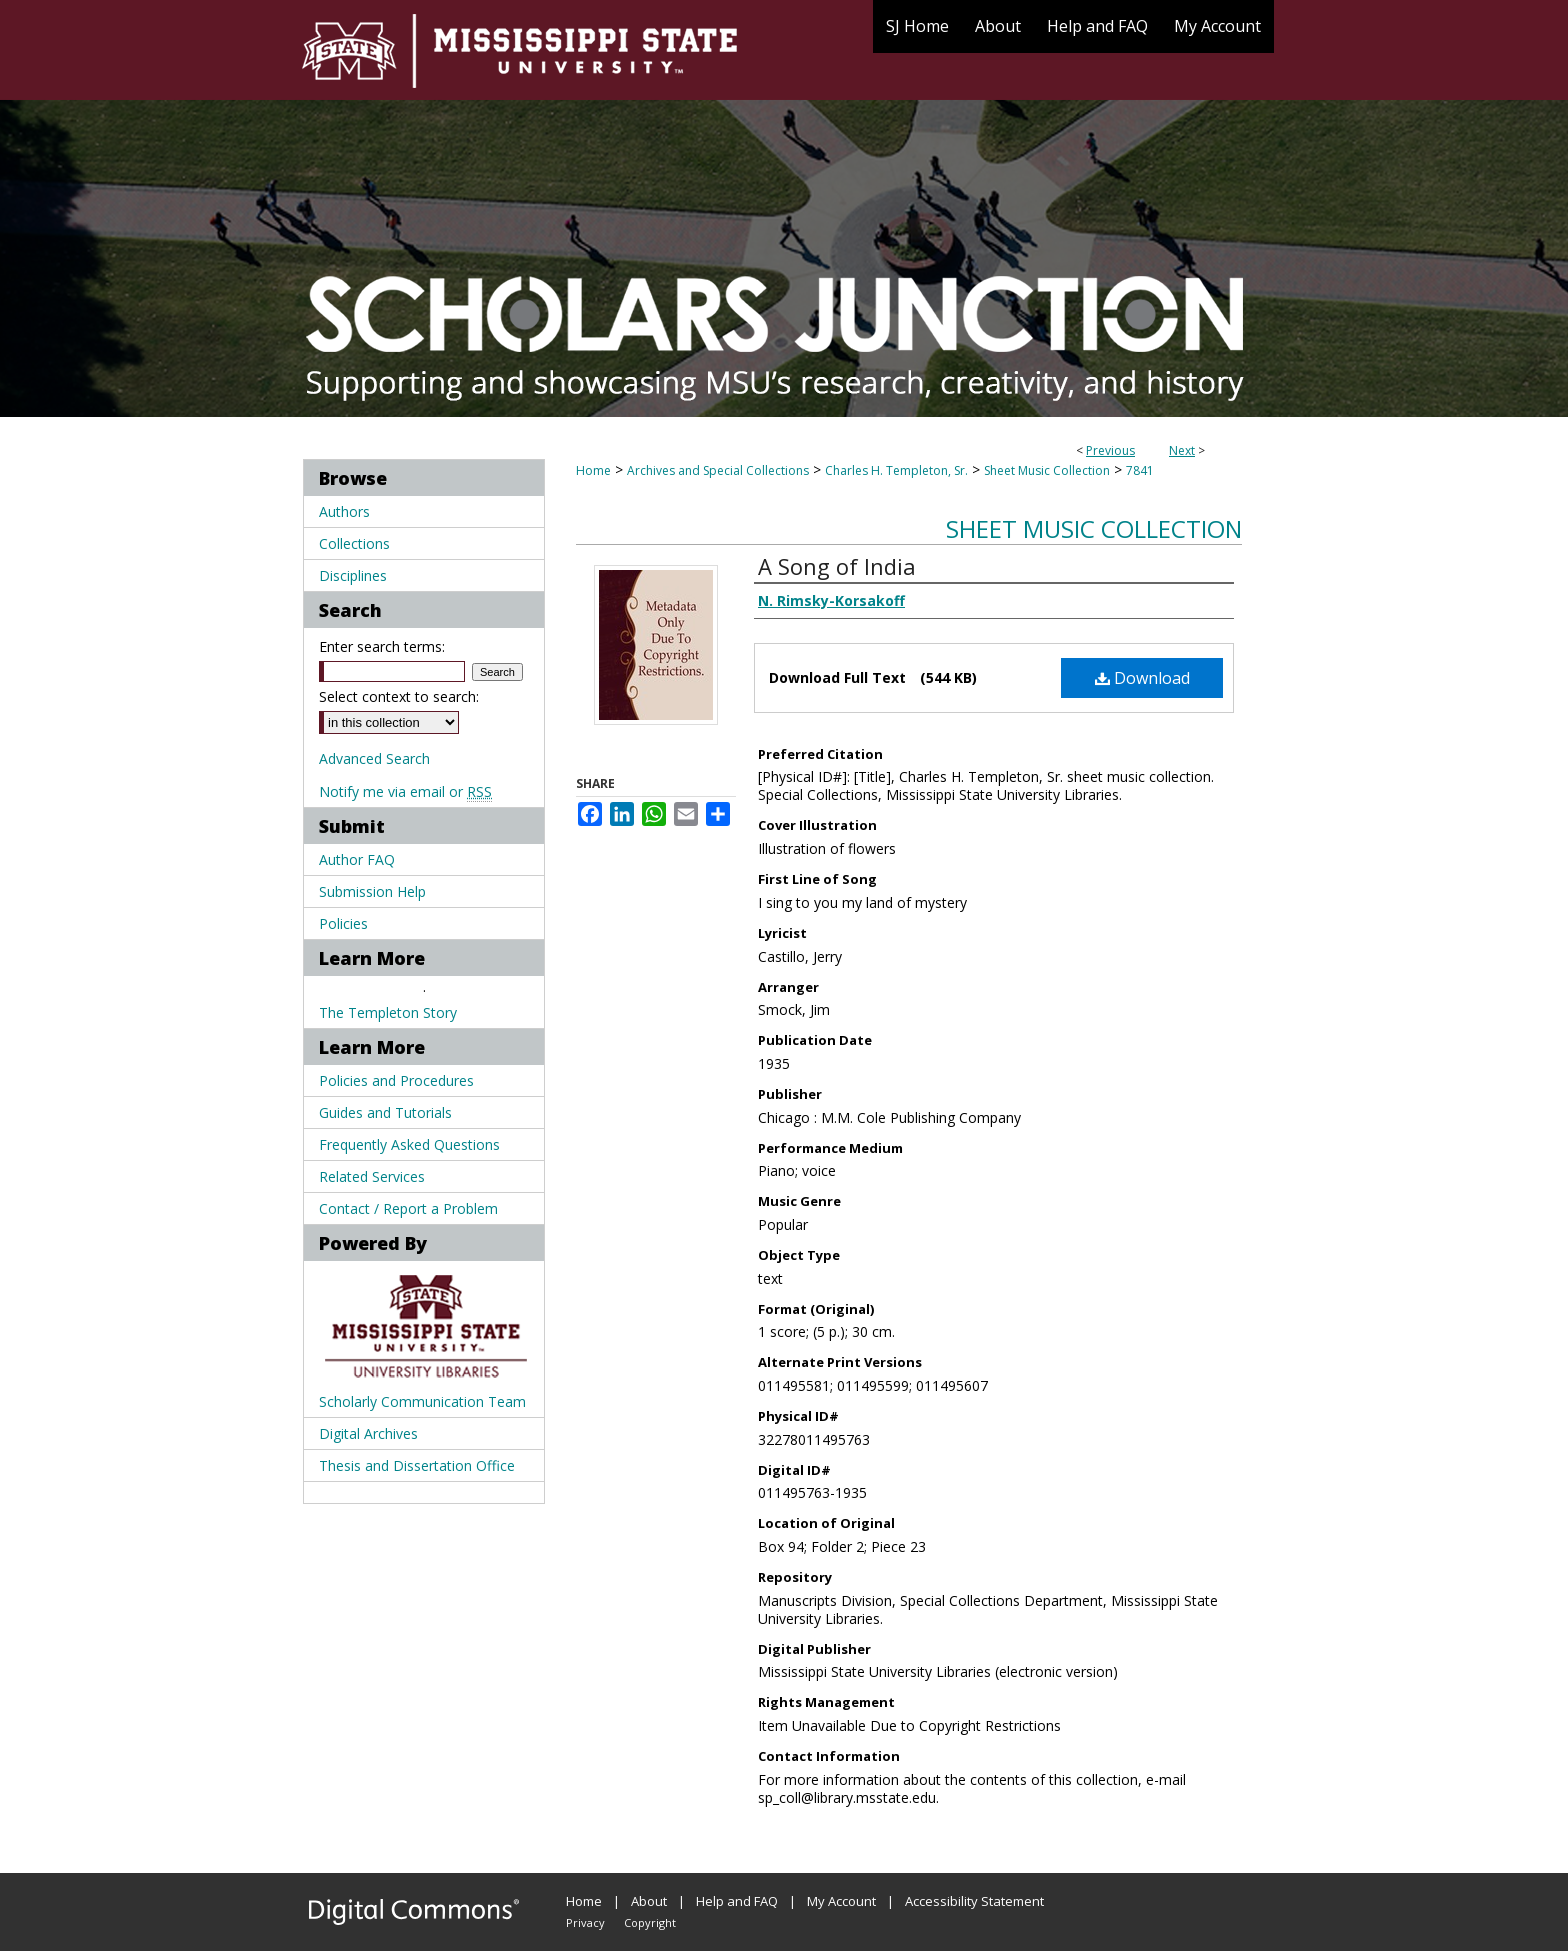  What do you see at coordinates (1182, 450) in the screenshot?
I see `Next` at bounding box center [1182, 450].